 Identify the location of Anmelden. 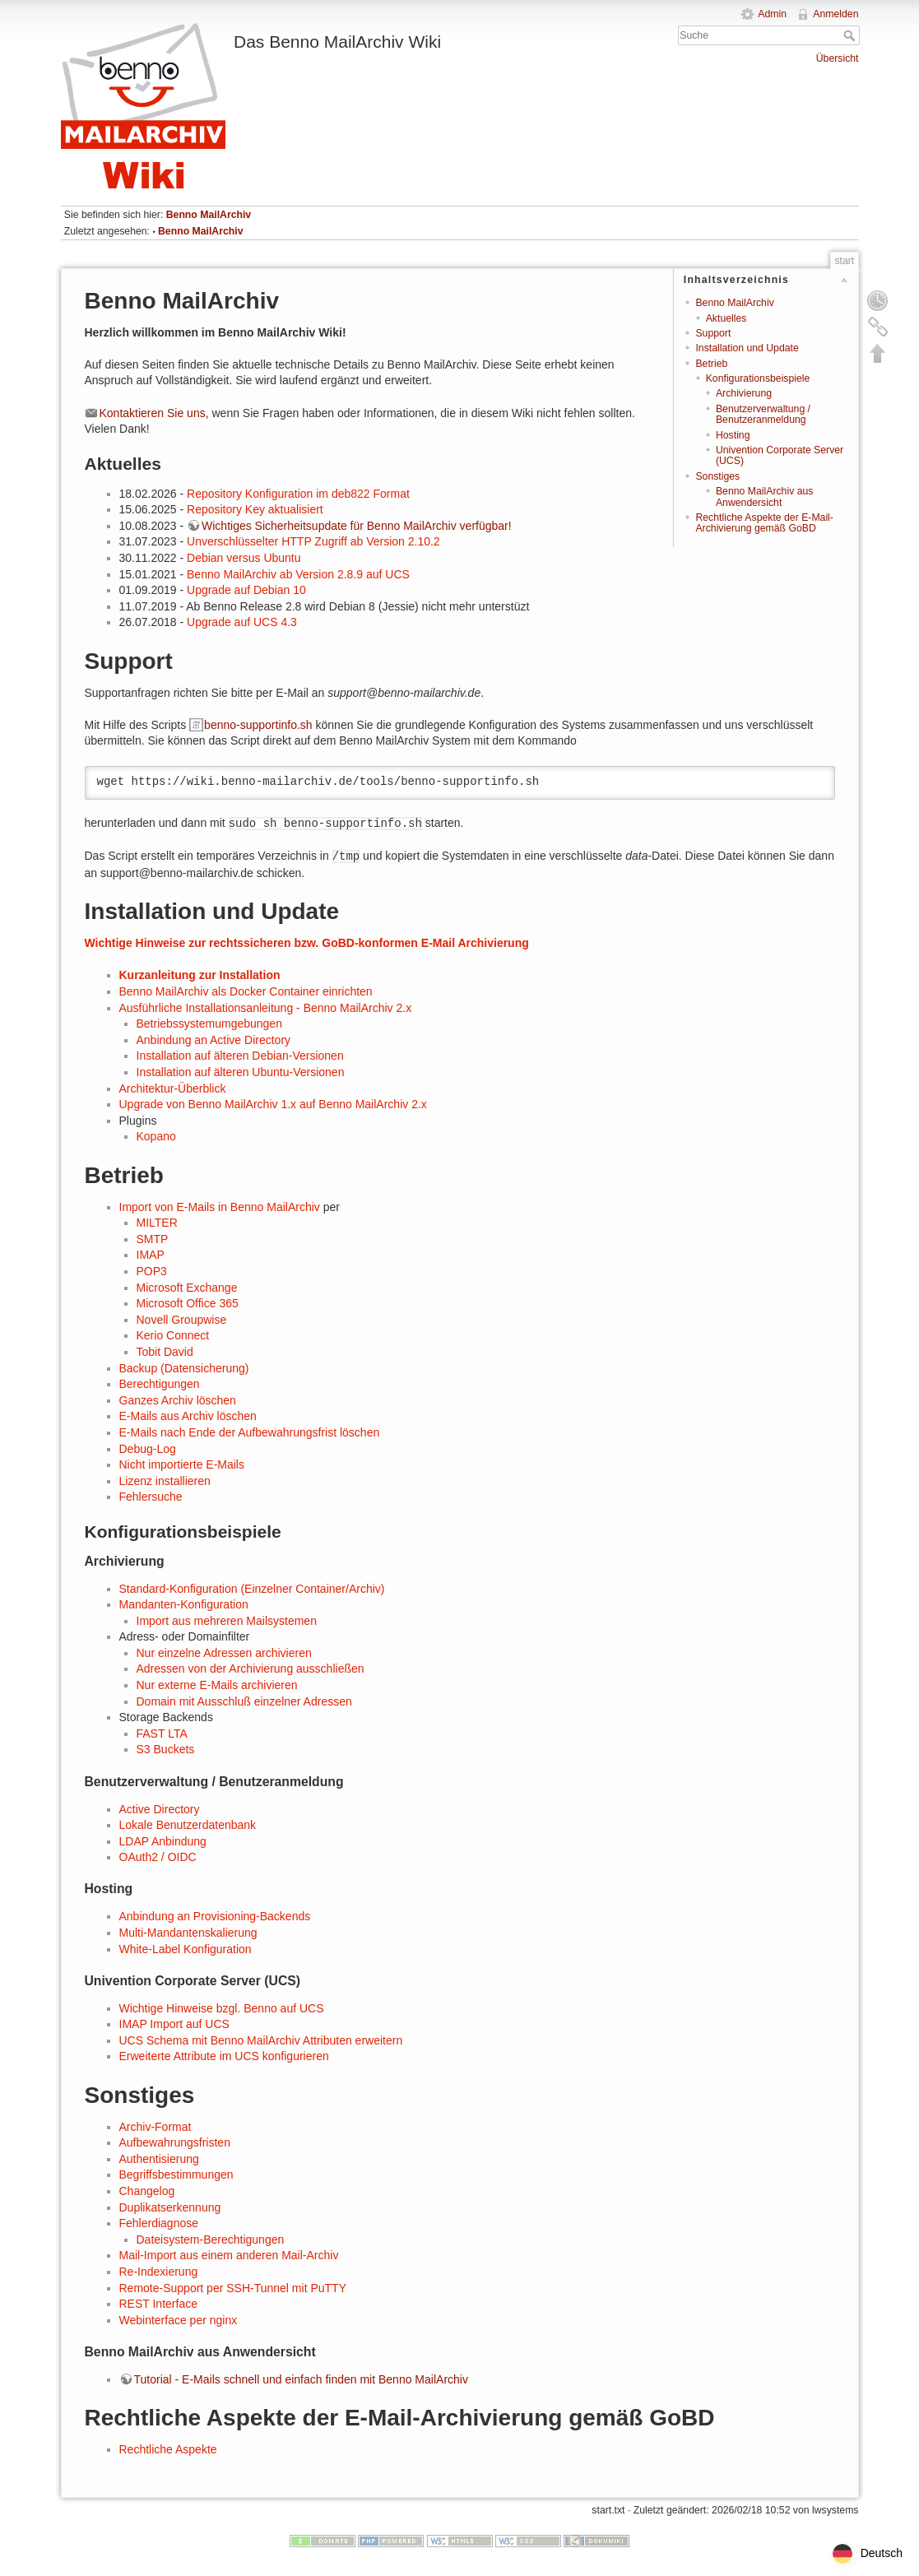
(835, 14).